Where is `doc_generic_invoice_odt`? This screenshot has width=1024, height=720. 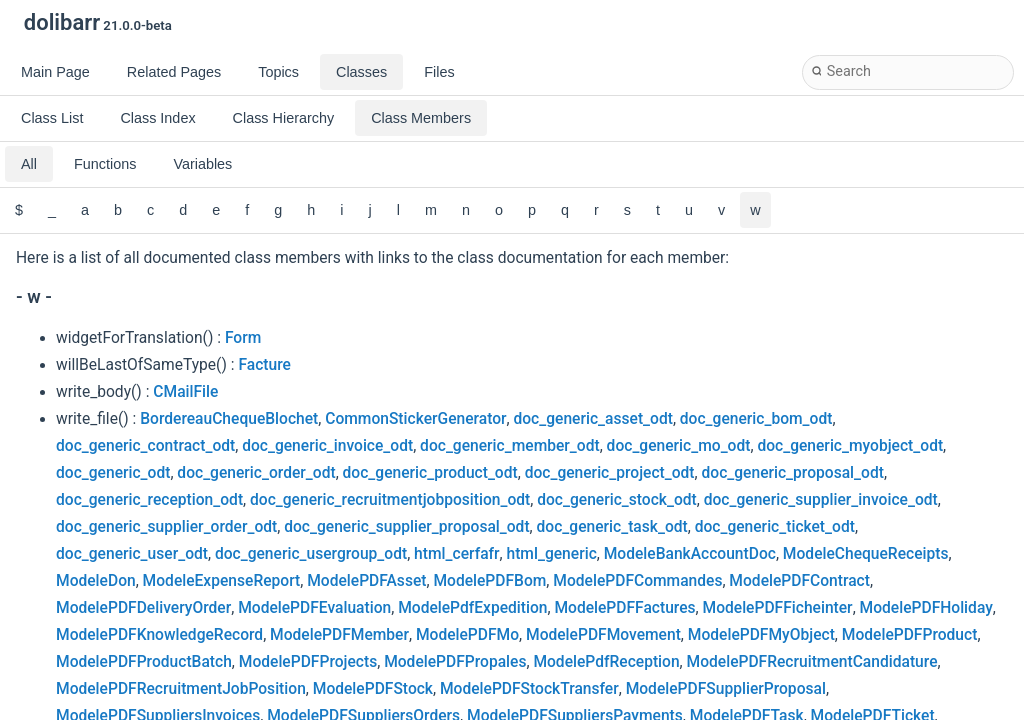
doc_generic_invoice_odt is located at coordinates (327, 446).